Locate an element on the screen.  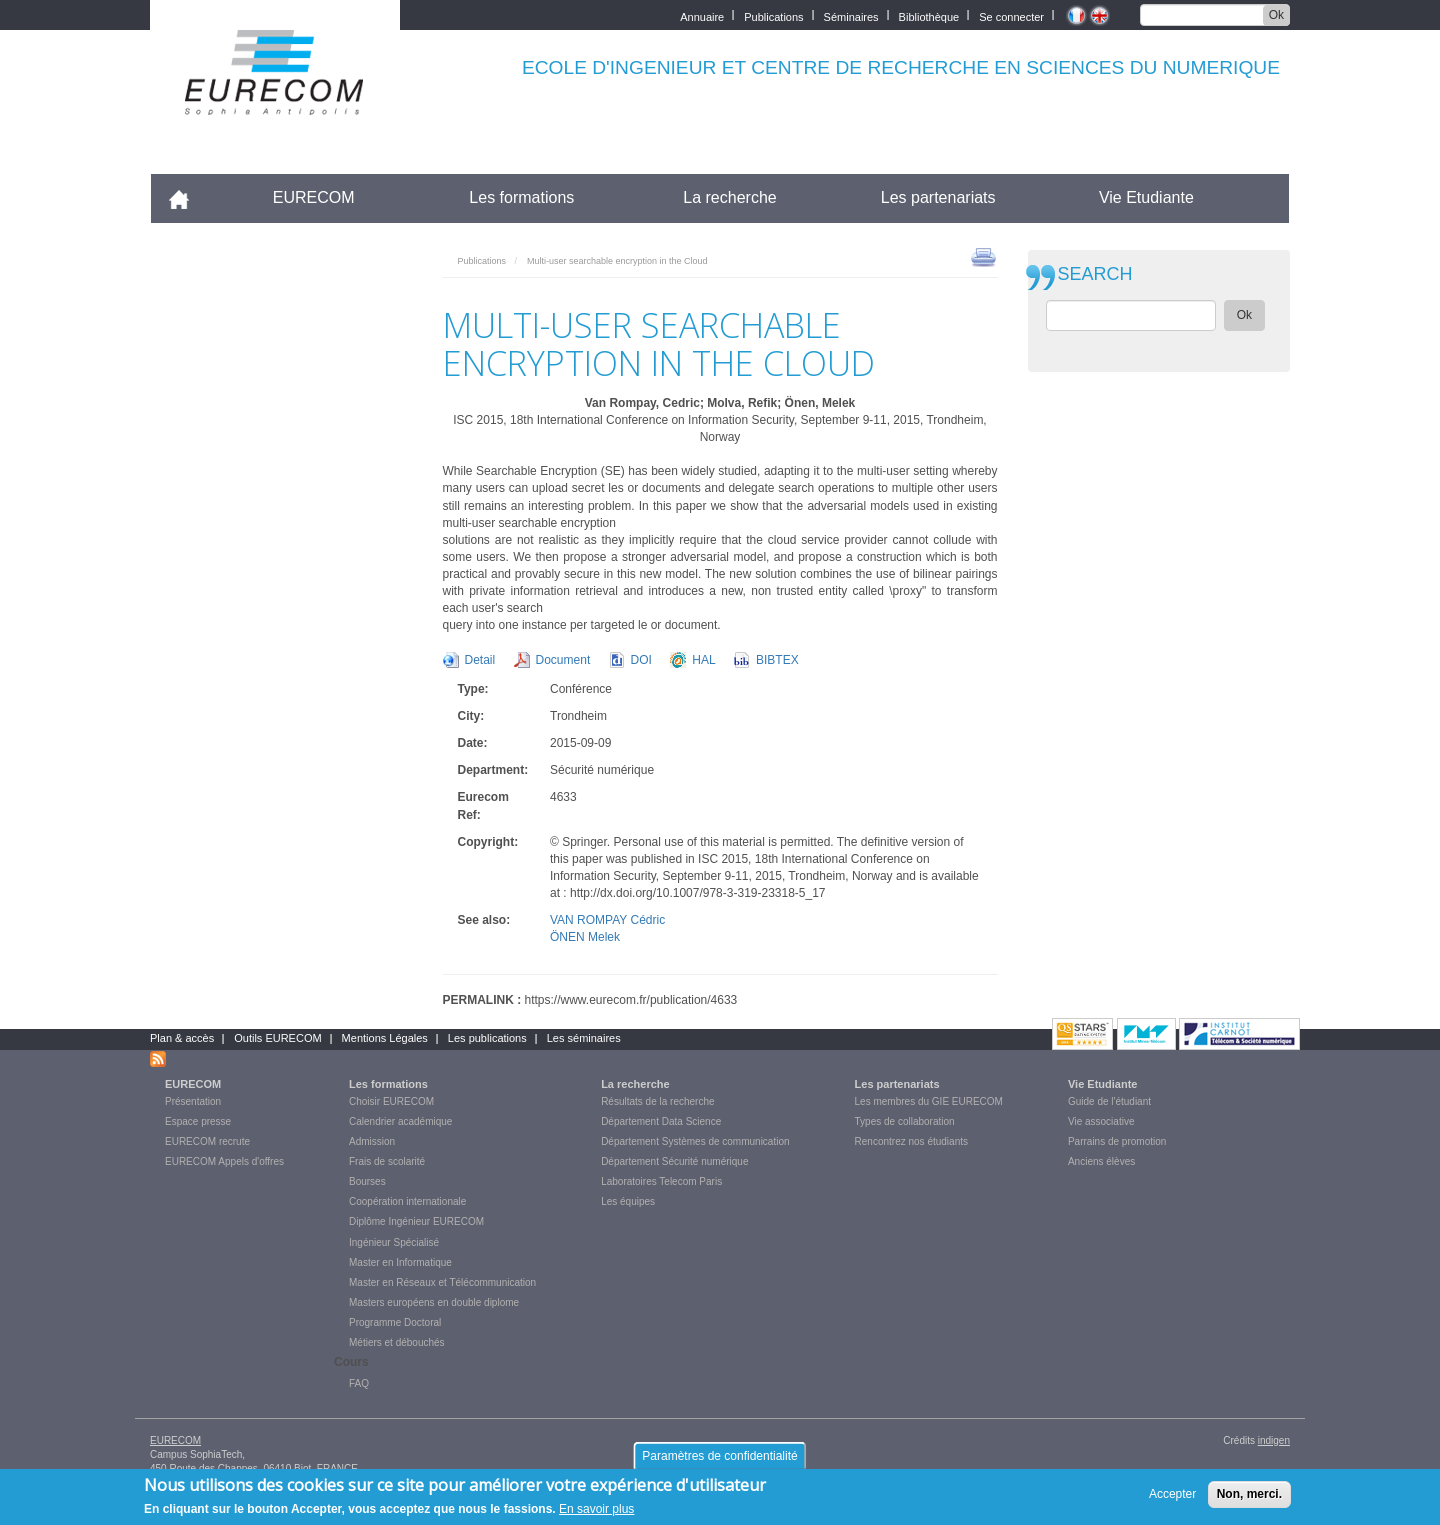
Guide de l'étudiant is located at coordinates (1109, 1101).